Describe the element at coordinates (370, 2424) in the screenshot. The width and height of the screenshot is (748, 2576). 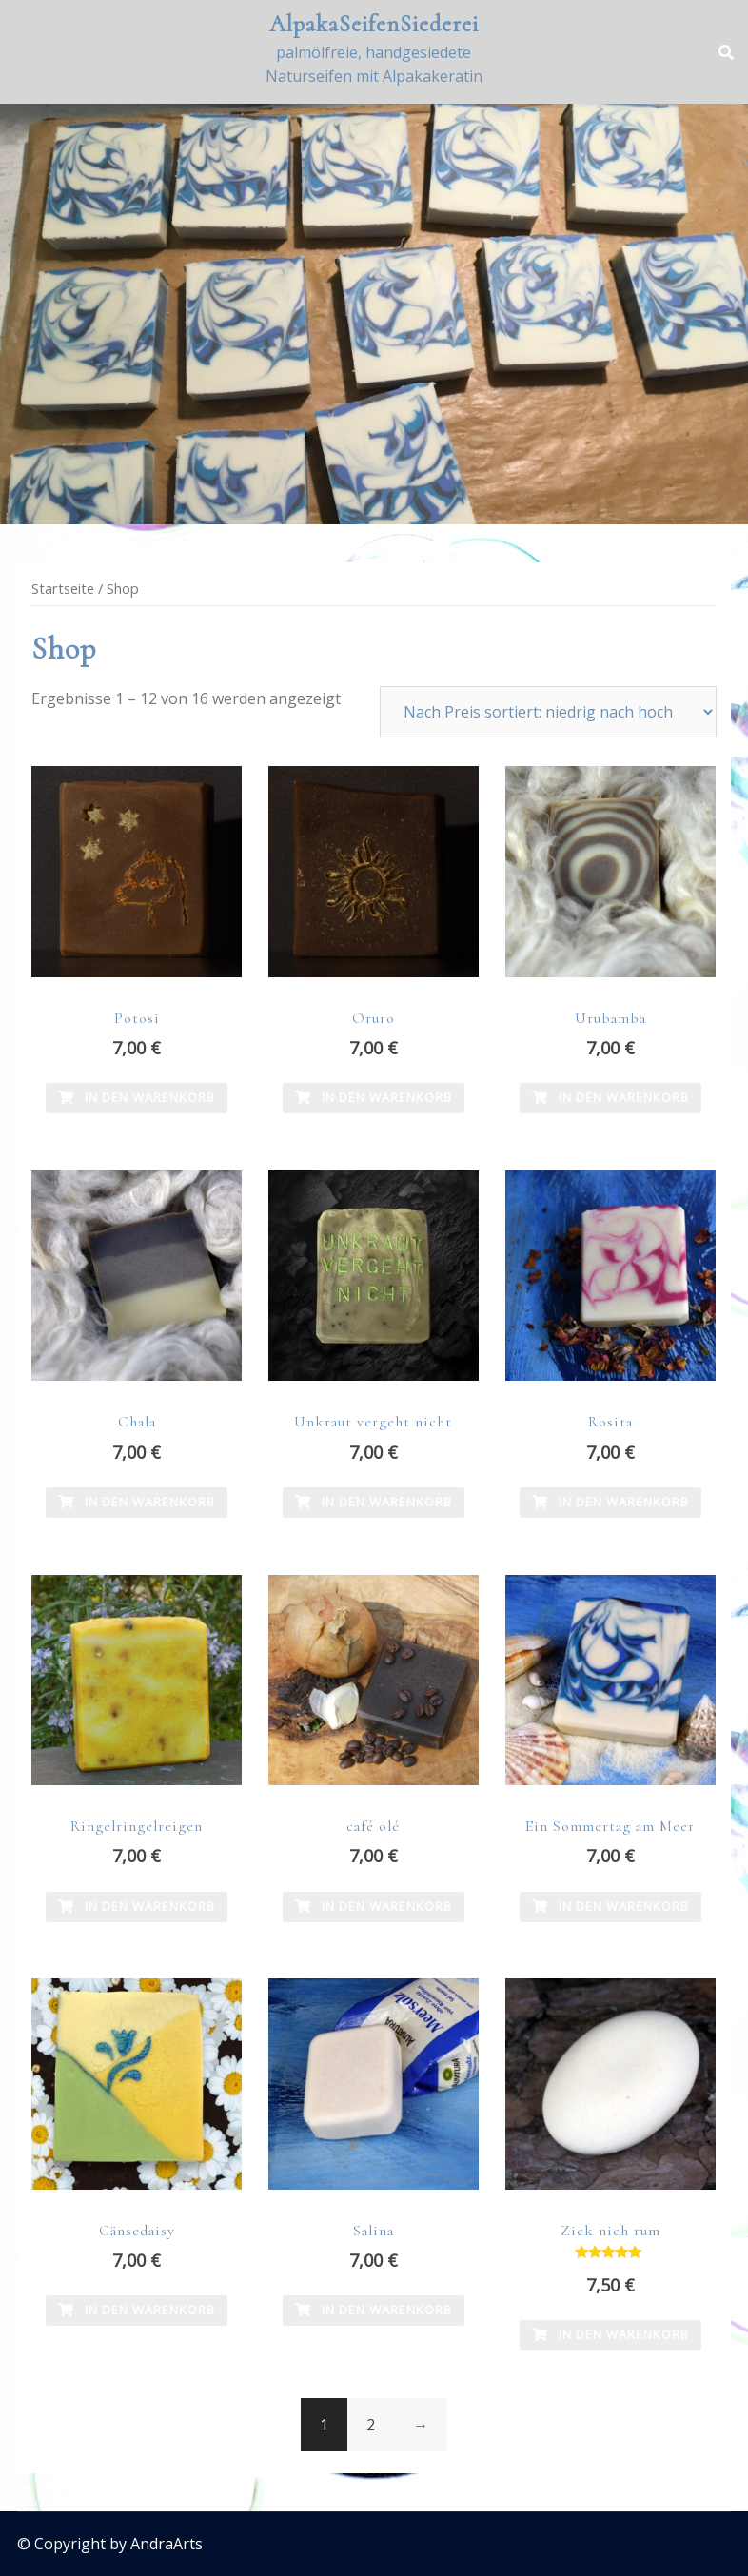
I see `2 [Seite 2]` at that location.